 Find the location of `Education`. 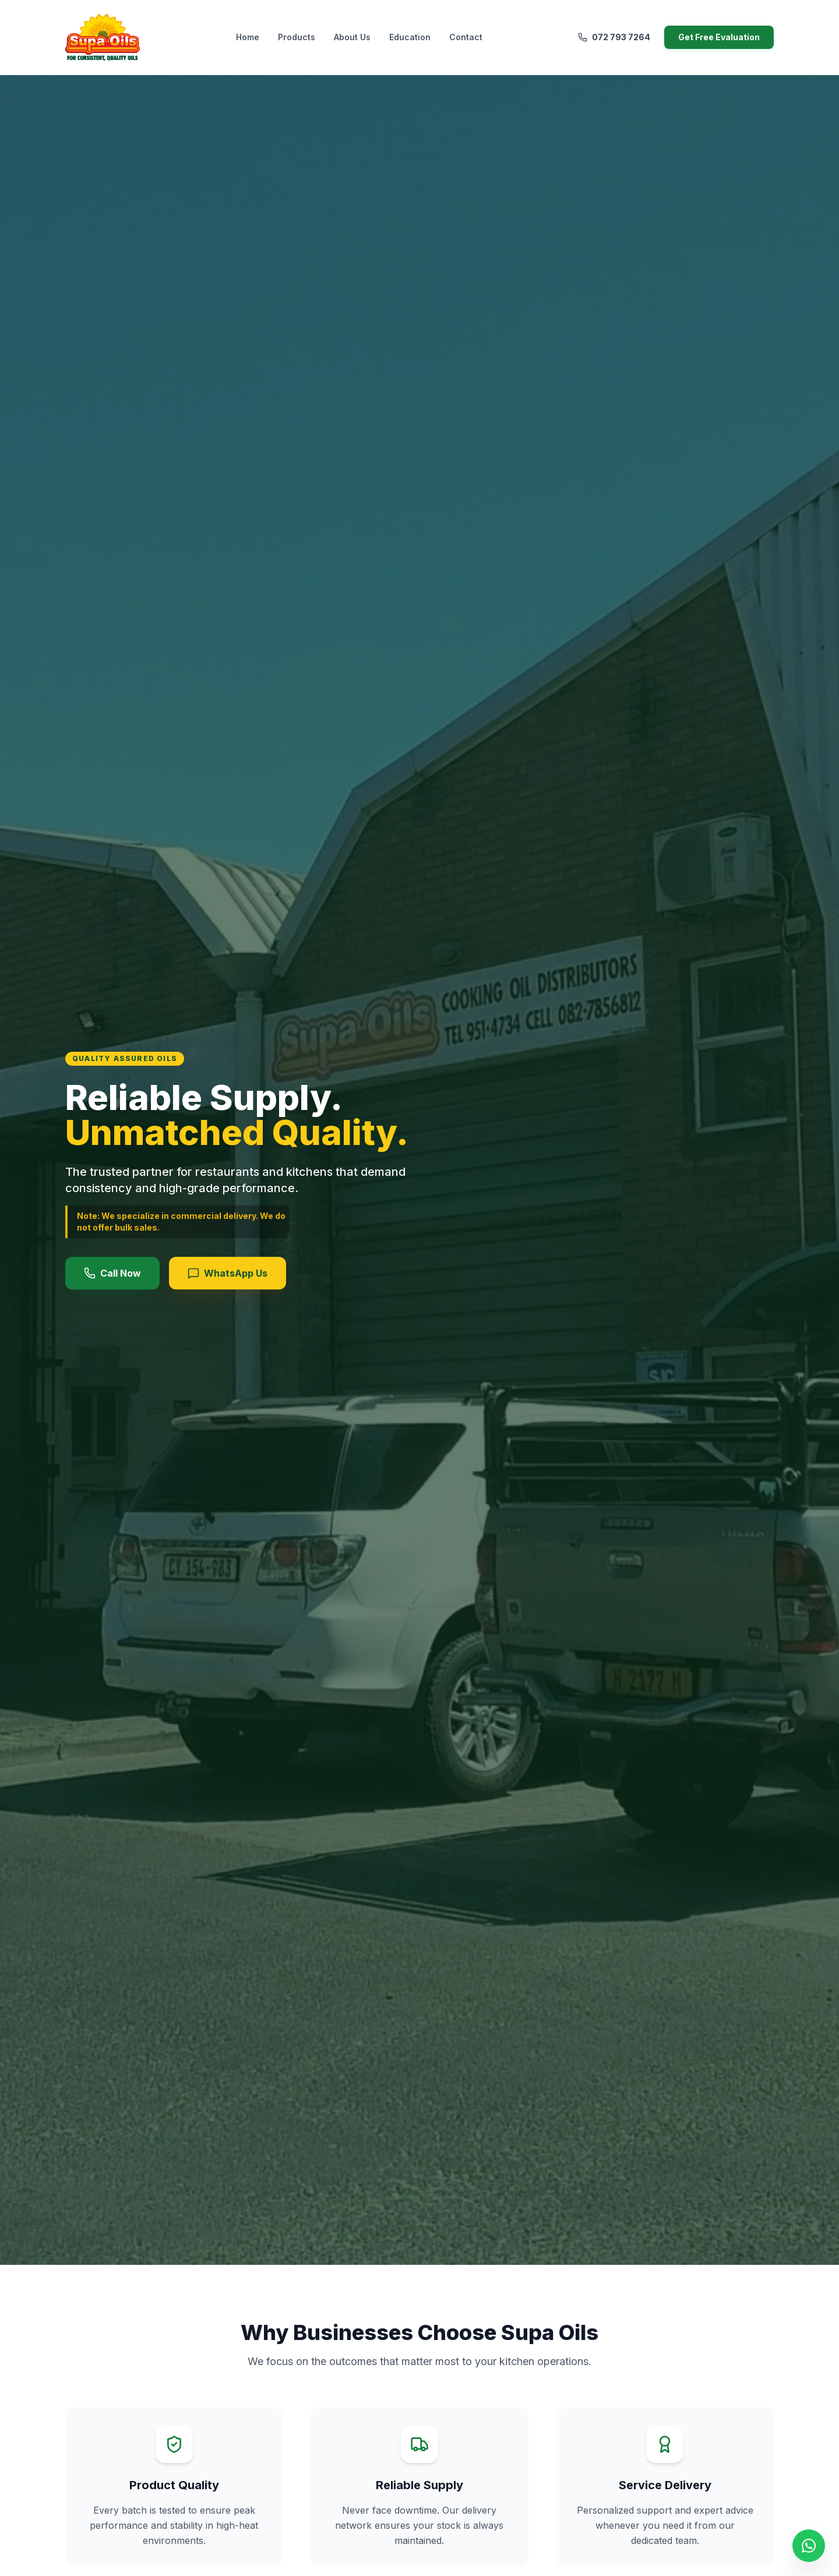

Education is located at coordinates (410, 37).